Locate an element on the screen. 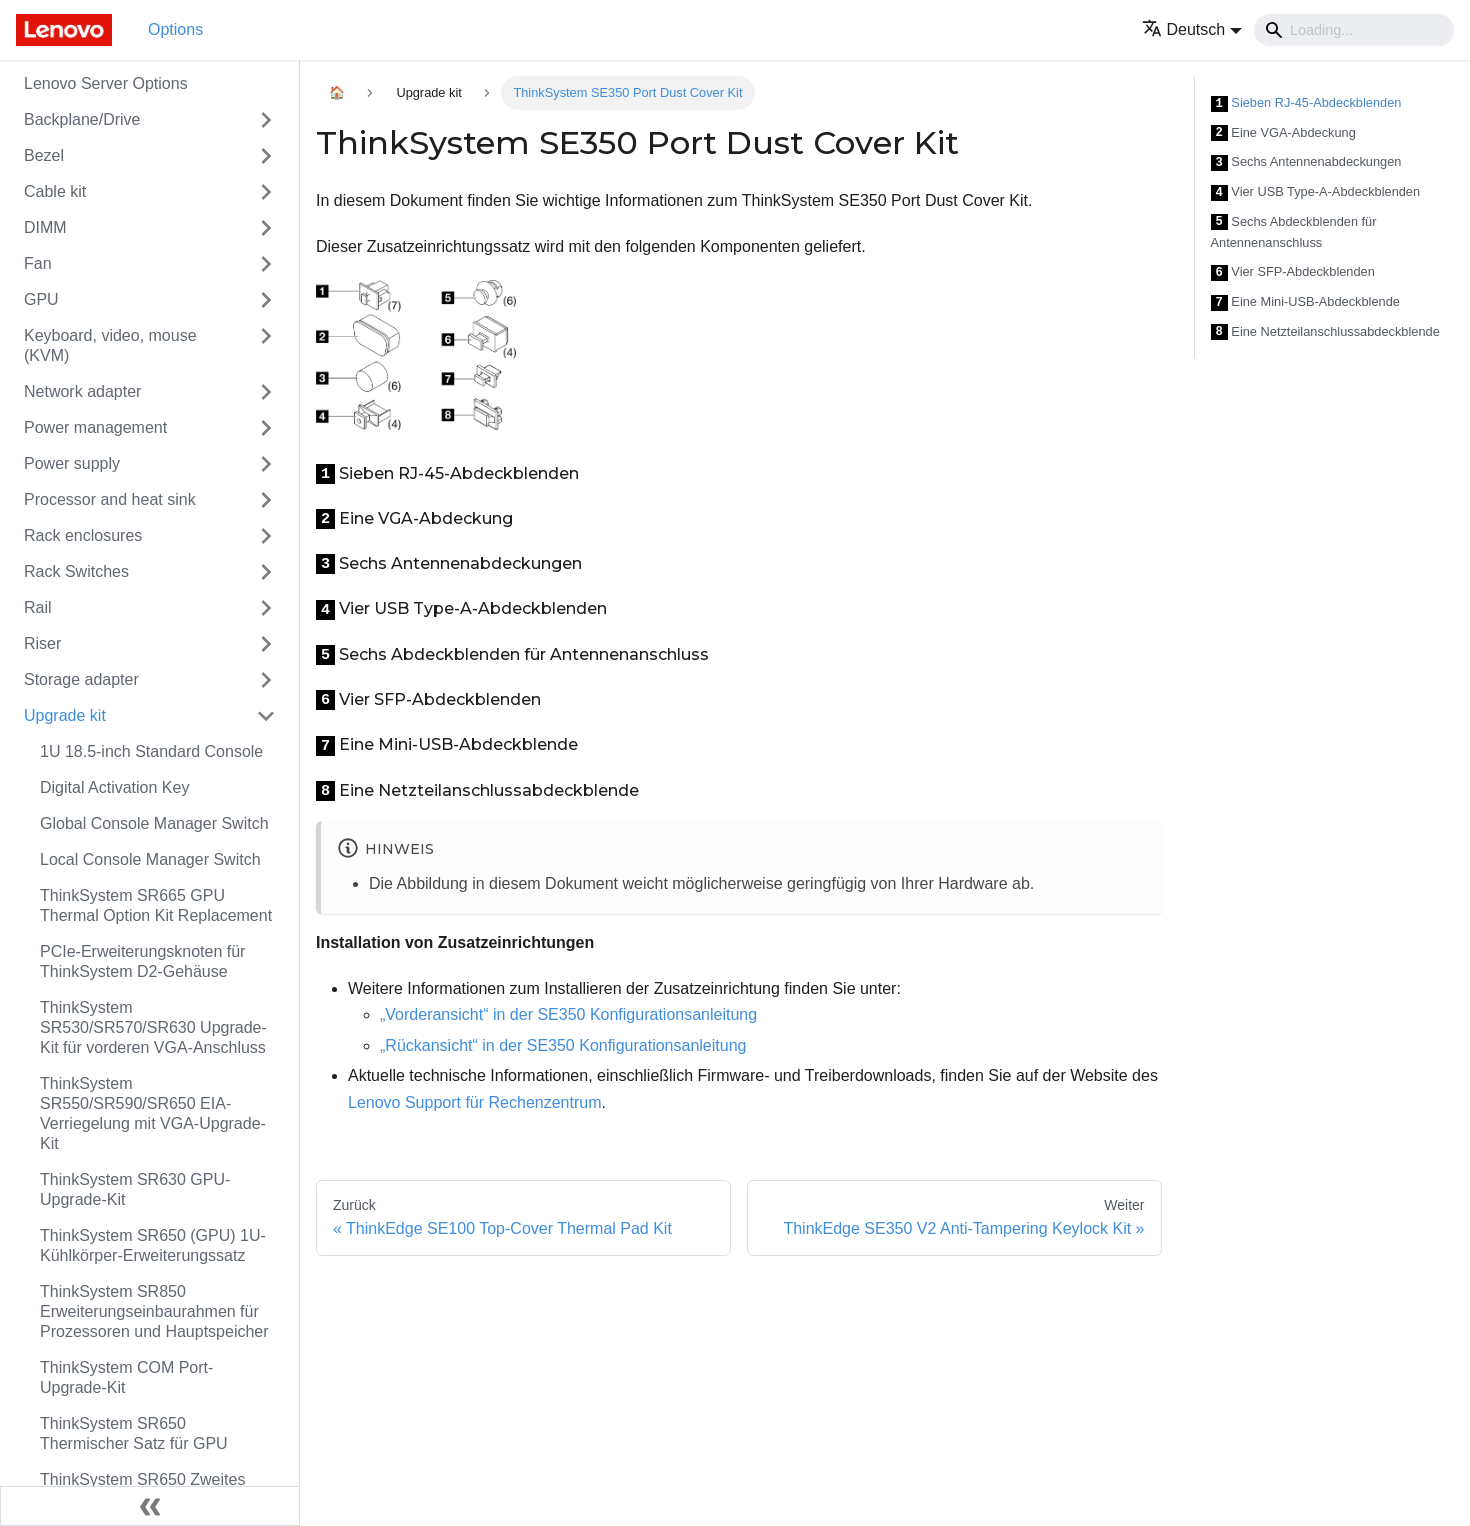 This screenshot has height=1526, width=1470. Network adapter is located at coordinates (82, 391).